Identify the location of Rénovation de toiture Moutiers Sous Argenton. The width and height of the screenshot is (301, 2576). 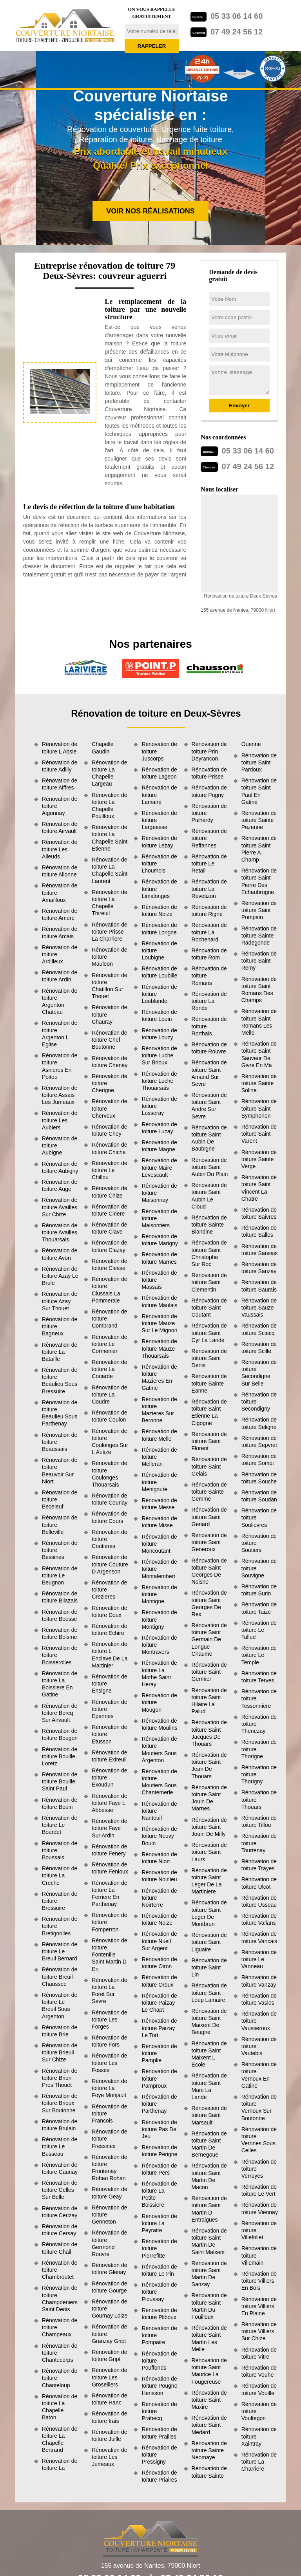
(159, 1749).